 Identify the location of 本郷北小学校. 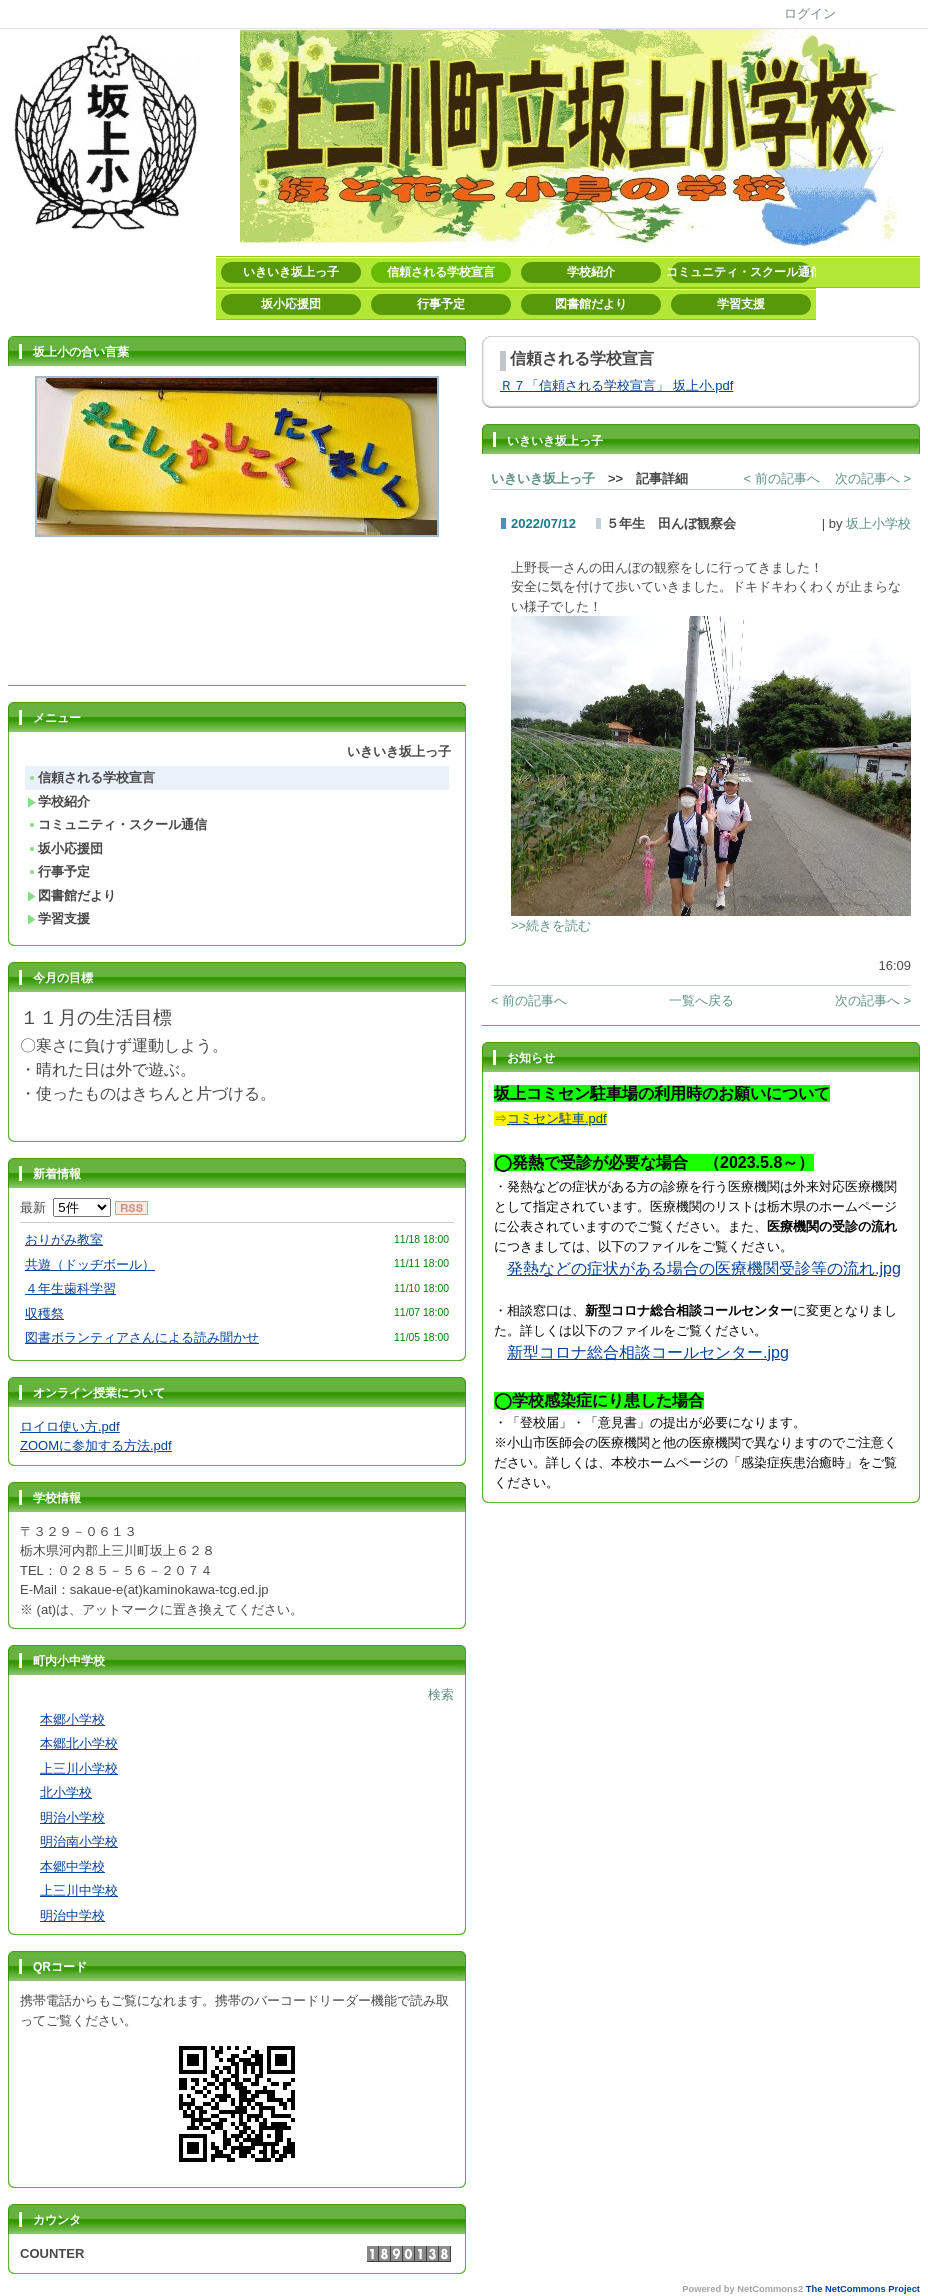
(79, 1743).